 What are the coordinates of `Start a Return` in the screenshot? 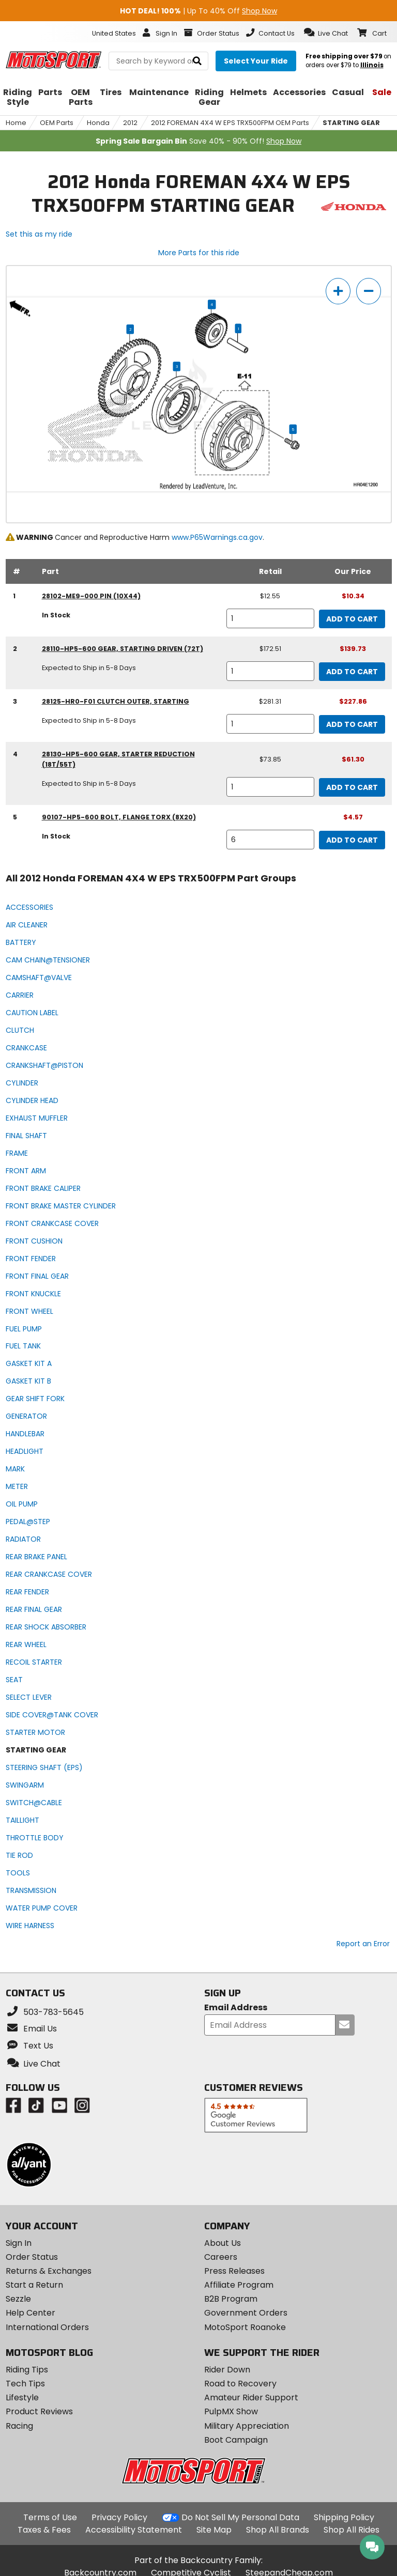 It's located at (34, 2285).